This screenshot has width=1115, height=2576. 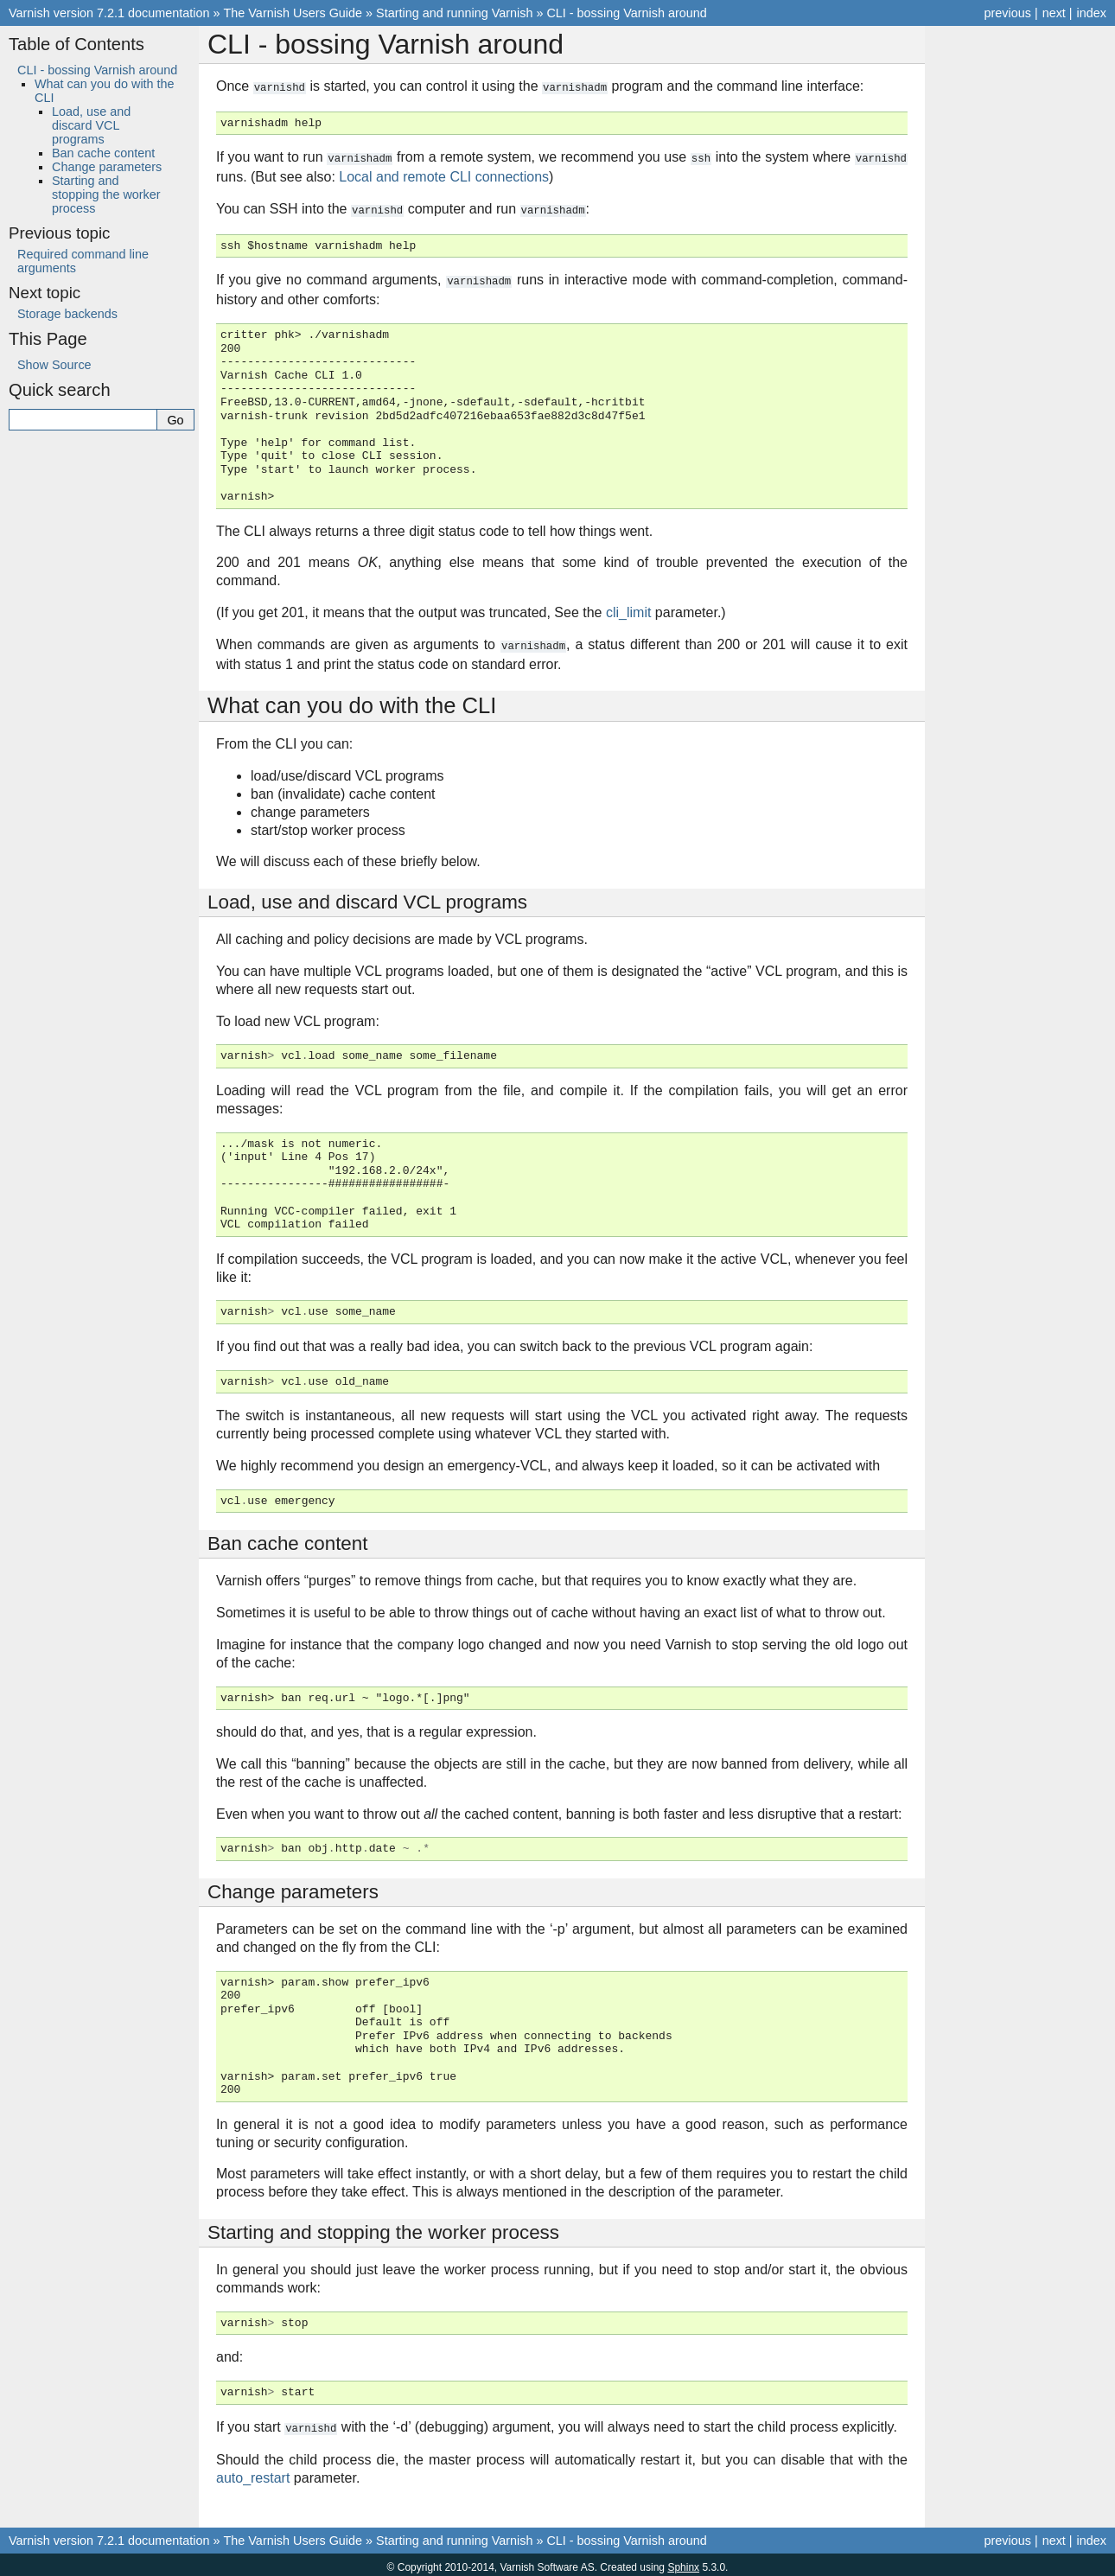 What do you see at coordinates (107, 167) in the screenshot?
I see `Change parameters` at bounding box center [107, 167].